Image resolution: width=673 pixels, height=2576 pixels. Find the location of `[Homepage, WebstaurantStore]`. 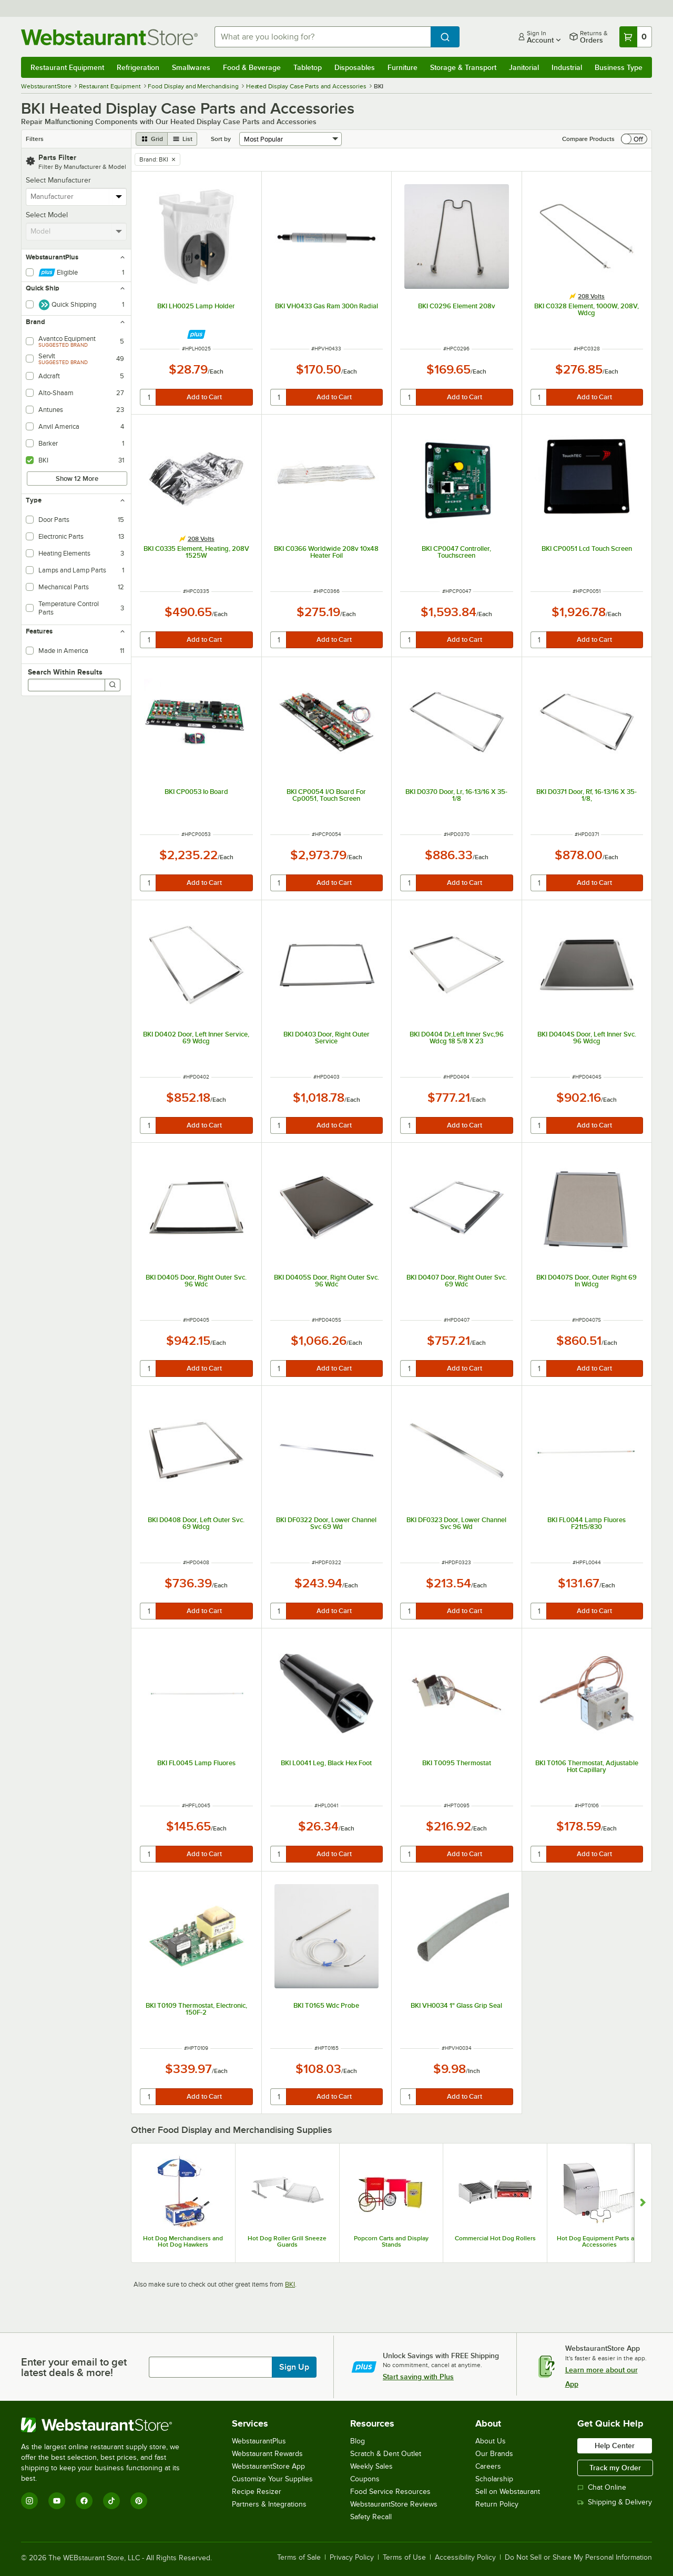

[Homepage, WebstaurantStore] is located at coordinates (109, 37).